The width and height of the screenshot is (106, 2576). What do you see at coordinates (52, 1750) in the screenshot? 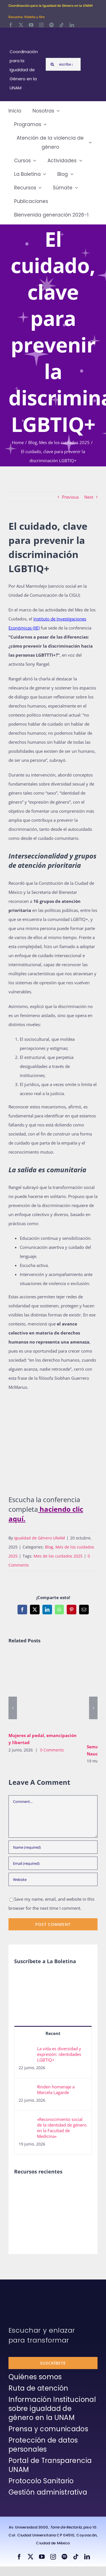
I see `0 Comments` at bounding box center [52, 1750].